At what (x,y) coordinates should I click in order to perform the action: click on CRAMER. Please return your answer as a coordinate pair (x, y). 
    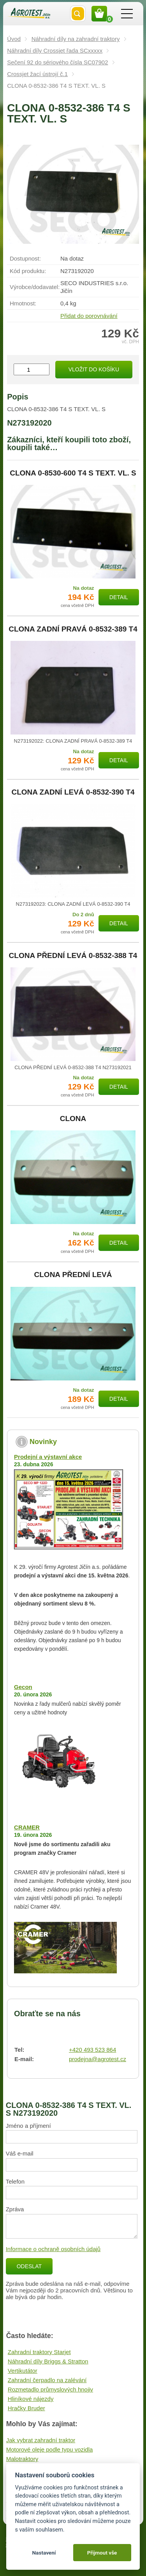
    Looking at the image, I should click on (27, 1827).